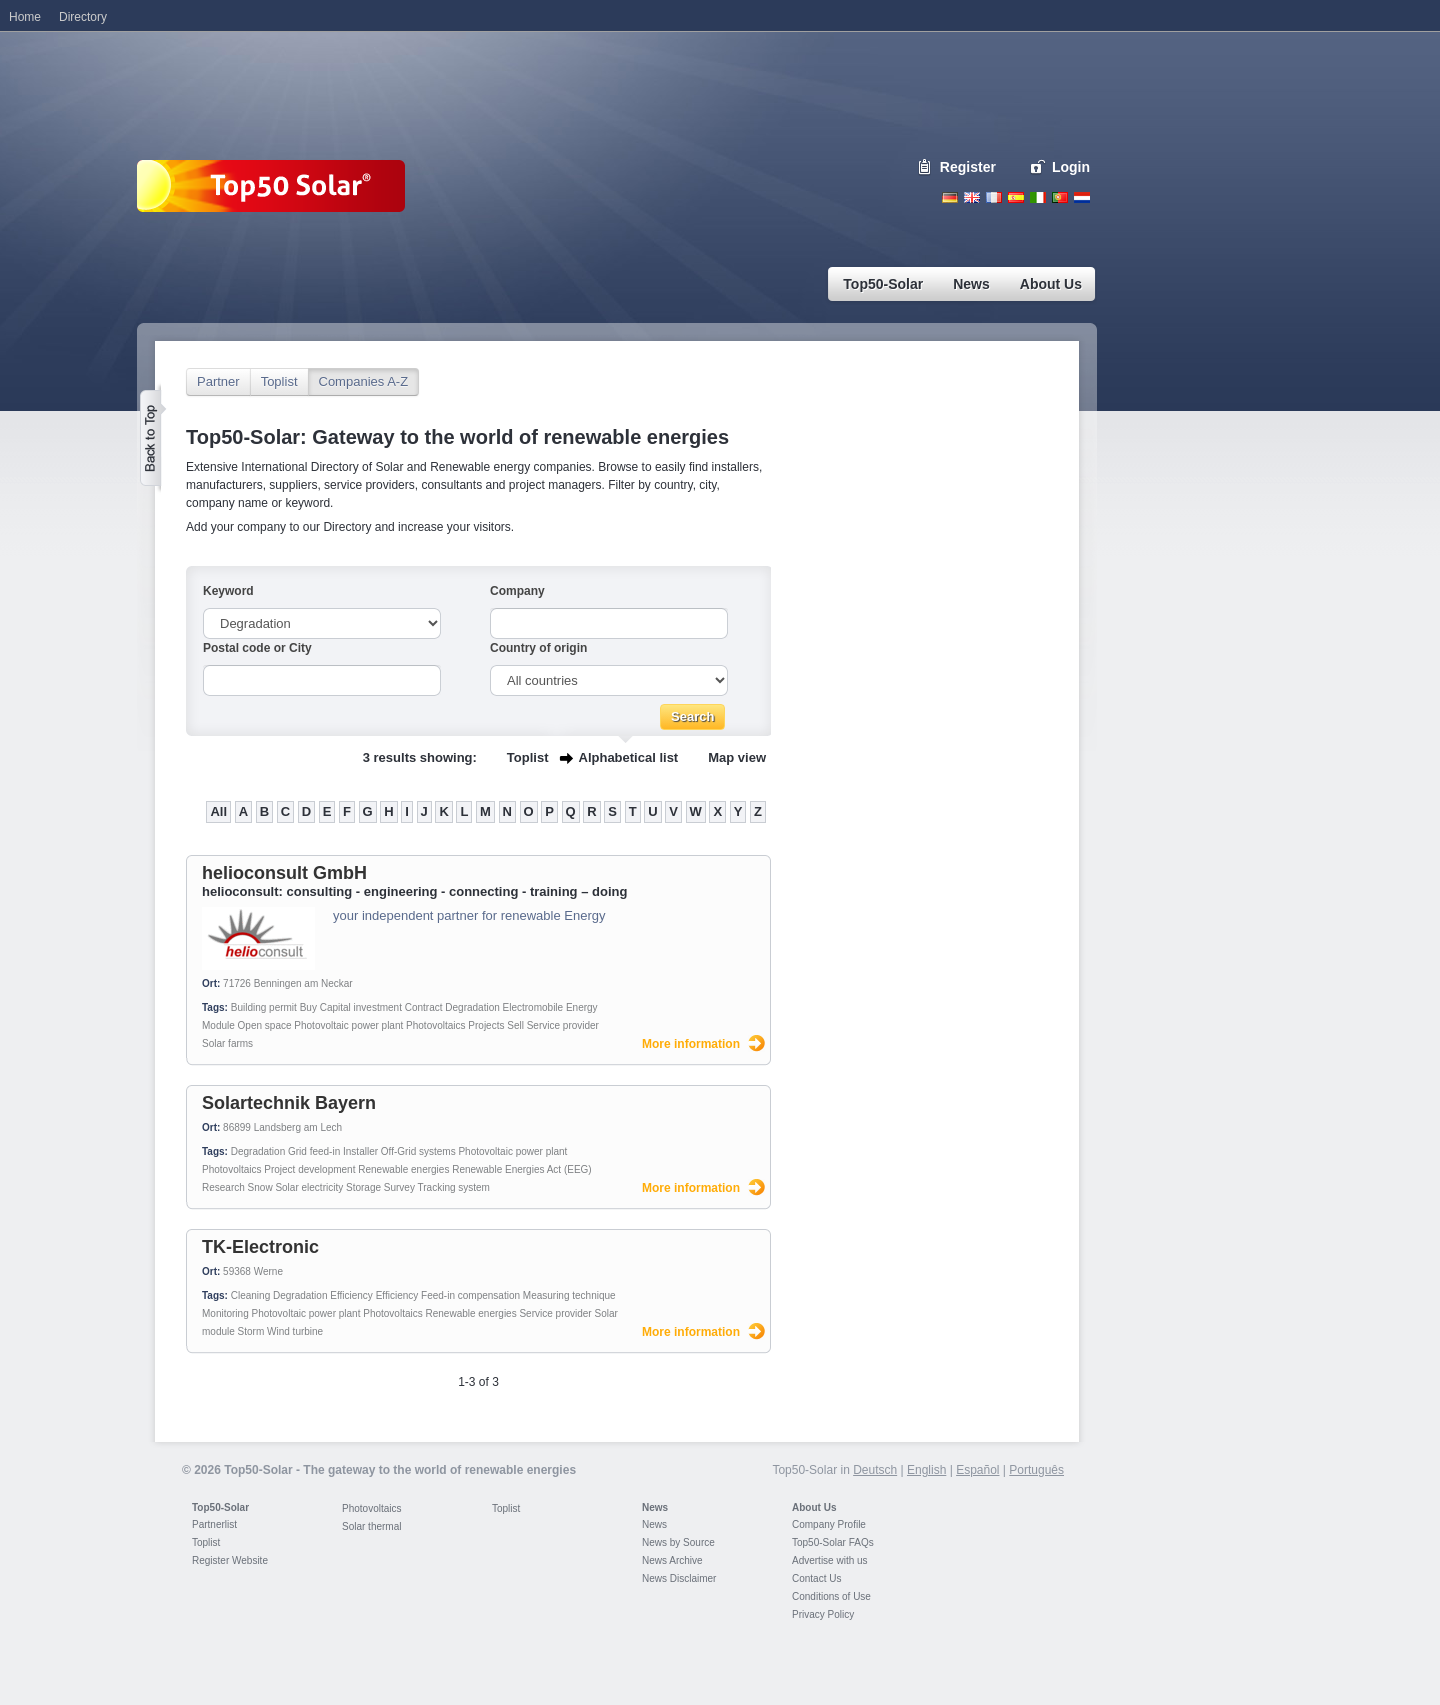 The height and width of the screenshot is (1705, 1440). What do you see at coordinates (279, 381) in the screenshot?
I see `Toplist` at bounding box center [279, 381].